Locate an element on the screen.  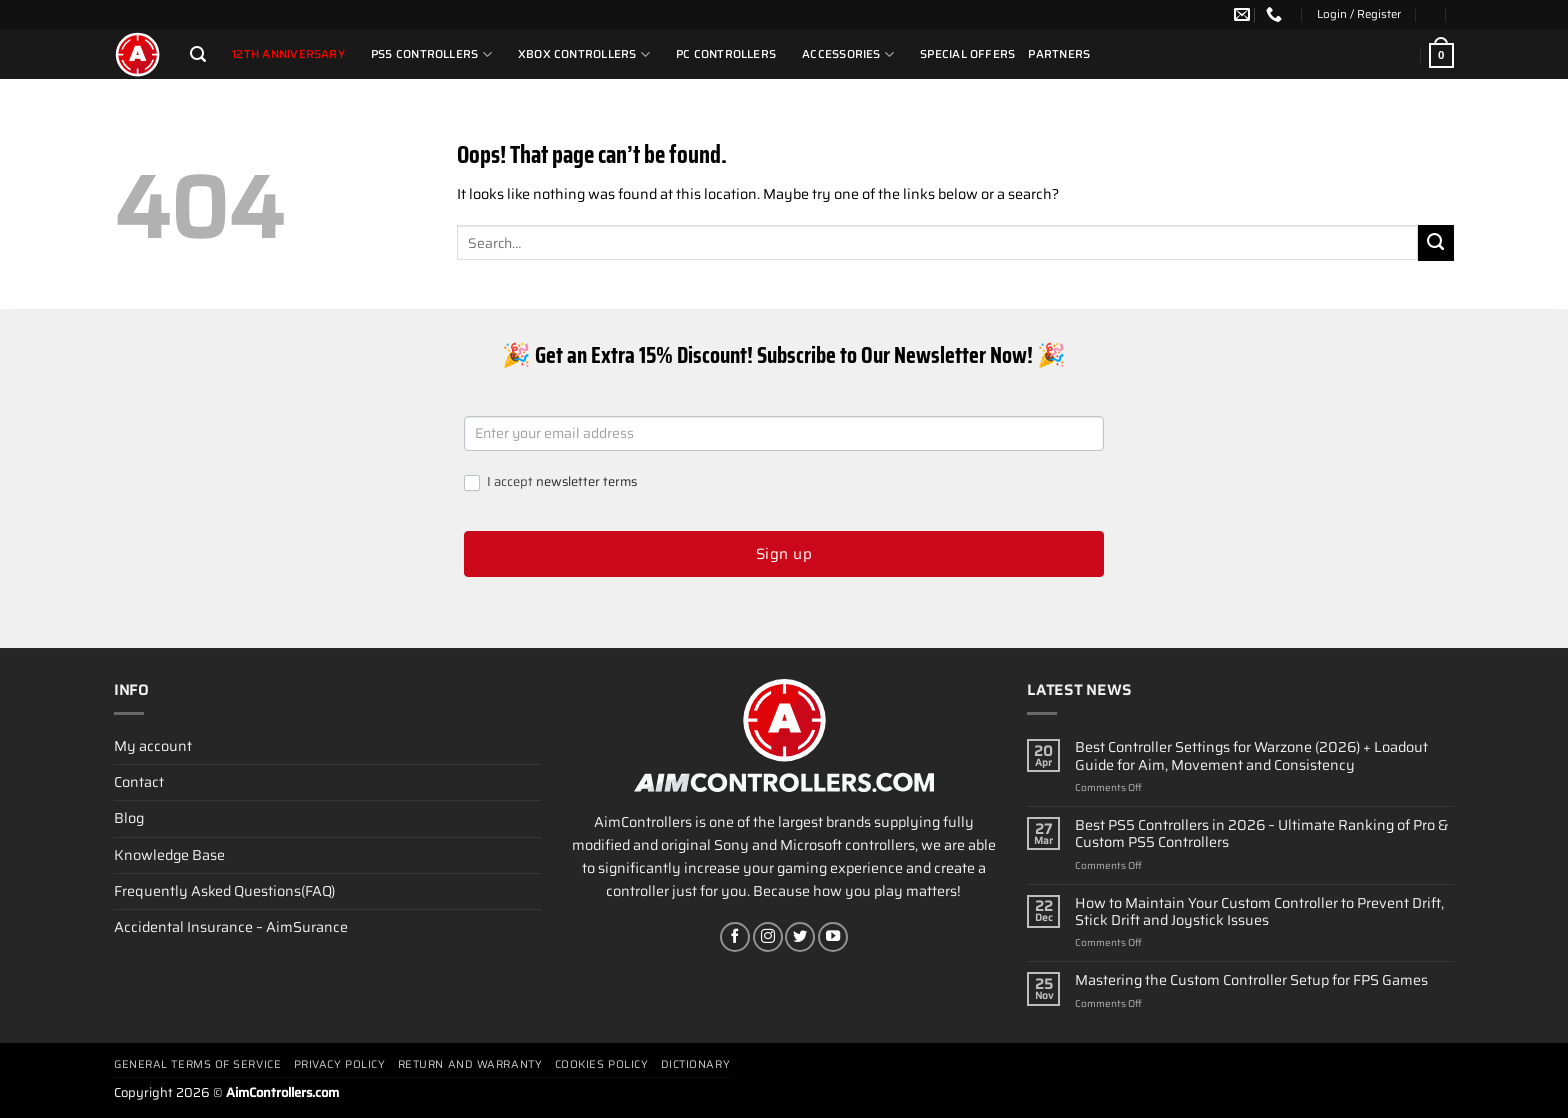
How to Maintain Your Custom Controller to Prevent Drift, Stick Drift and Joystick Issues is located at coordinates (1259, 912).